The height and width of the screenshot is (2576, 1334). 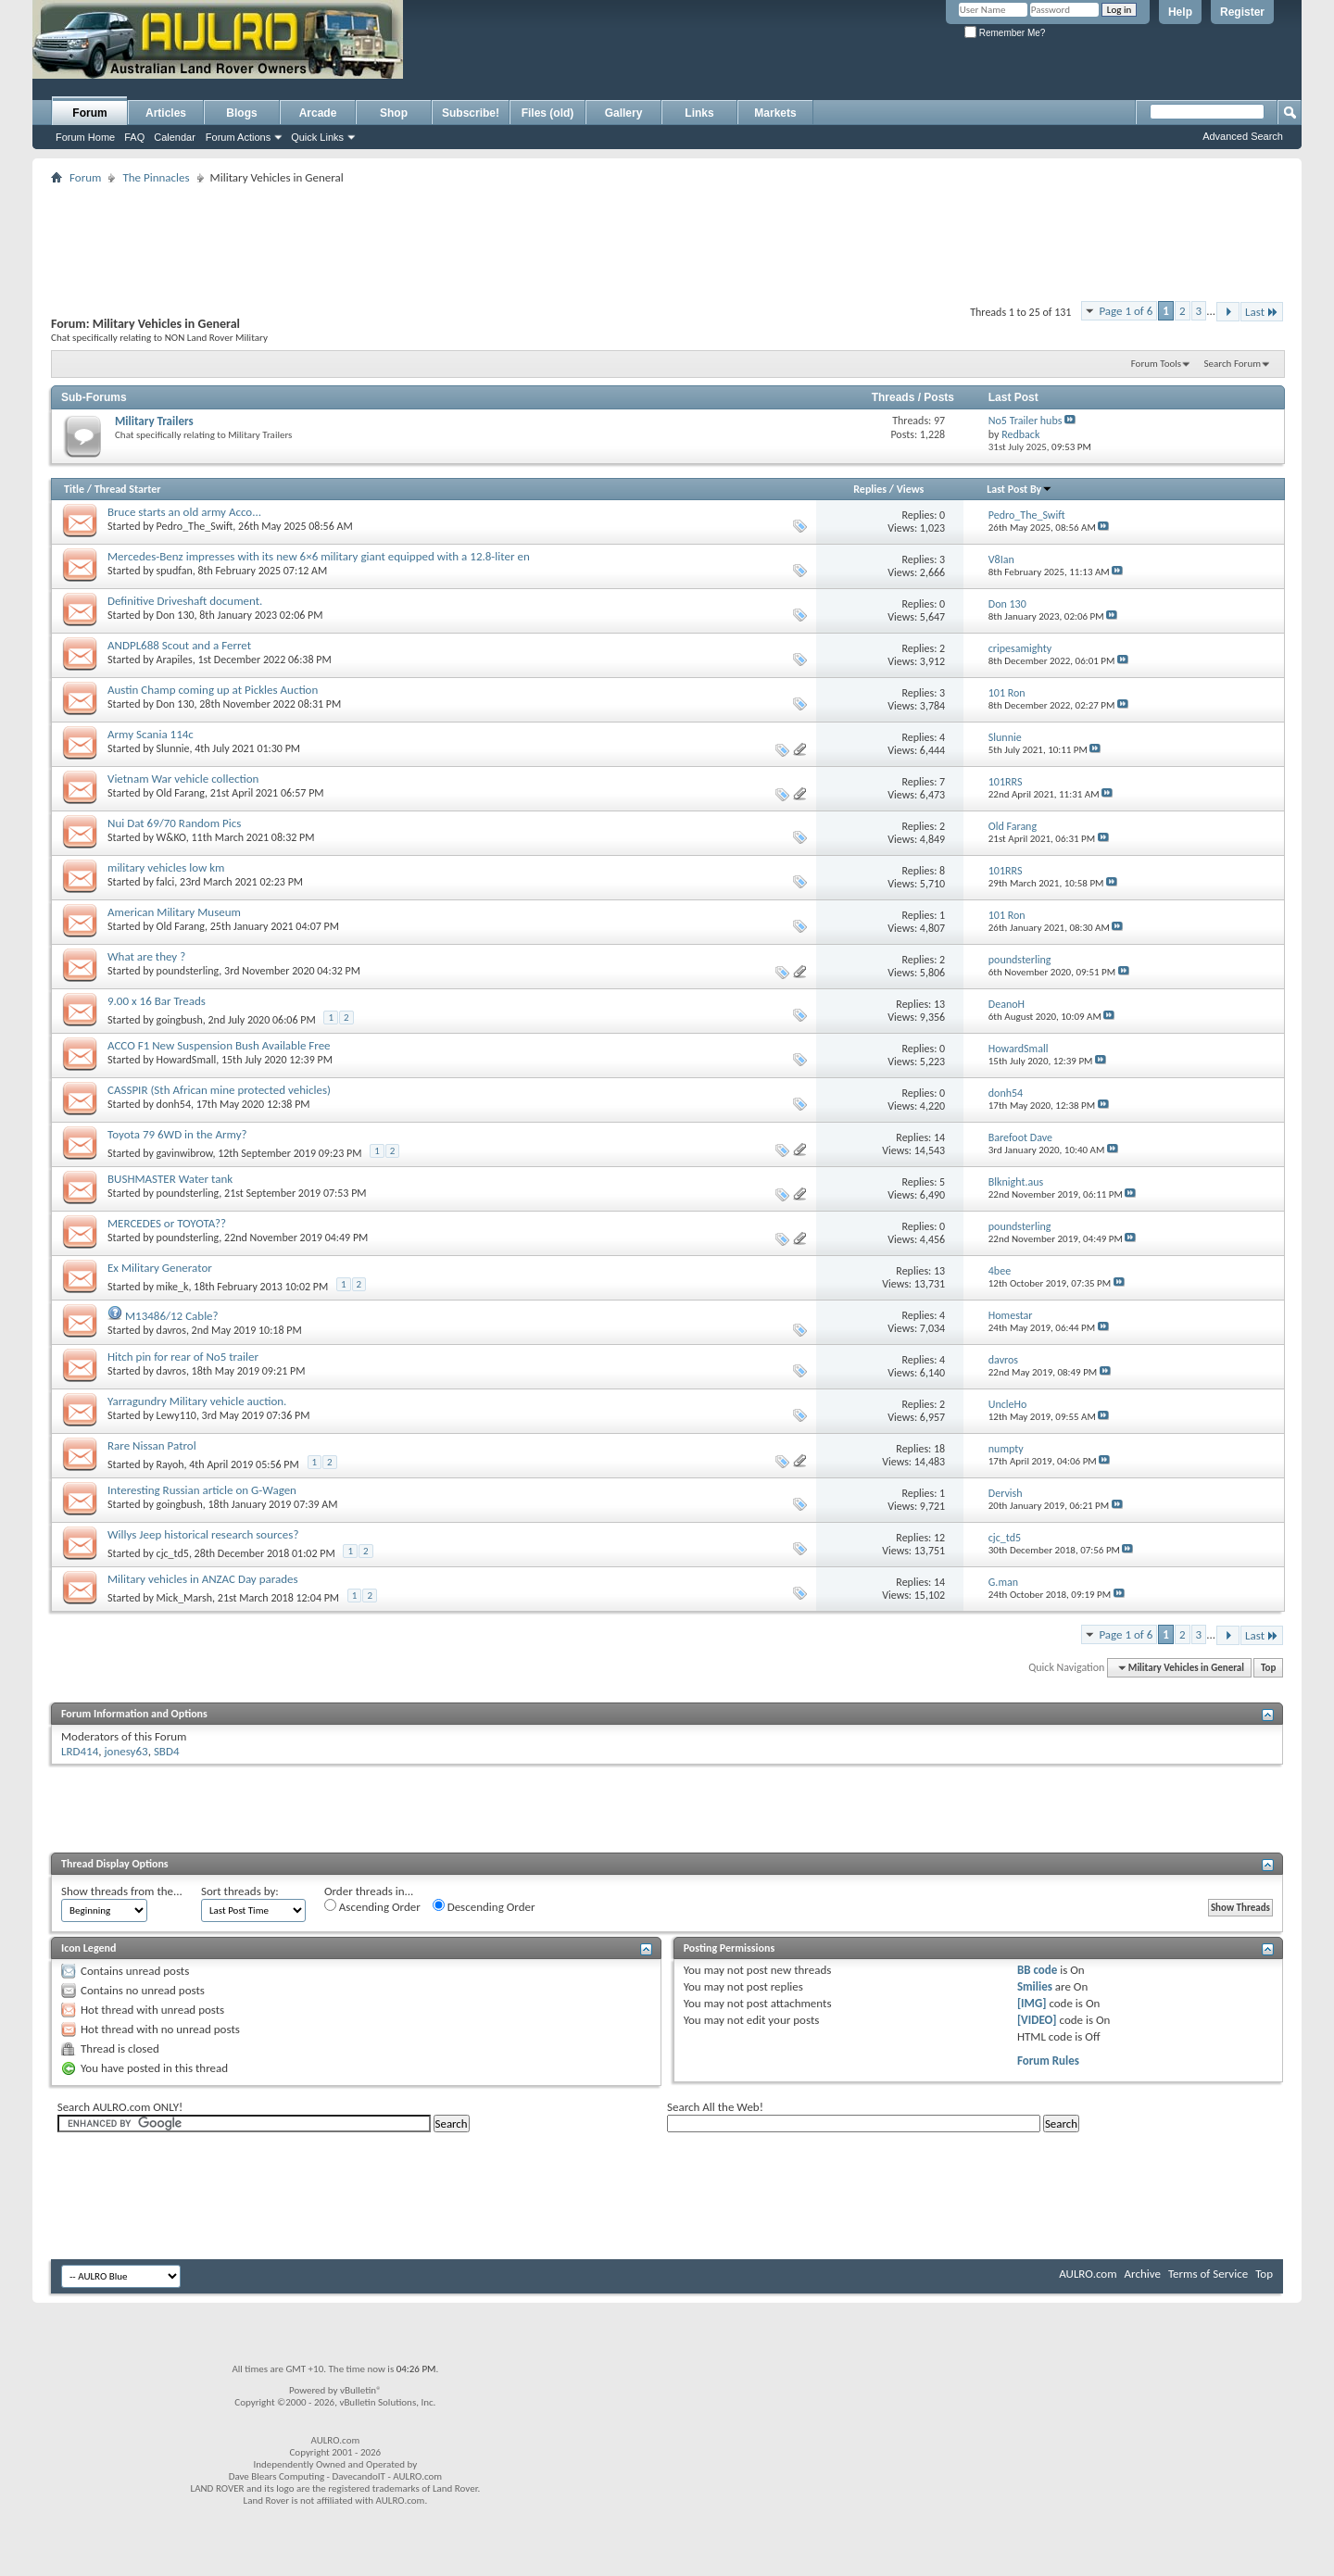 I want to click on Yarragundry Military vehicle auction., so click(x=196, y=1401).